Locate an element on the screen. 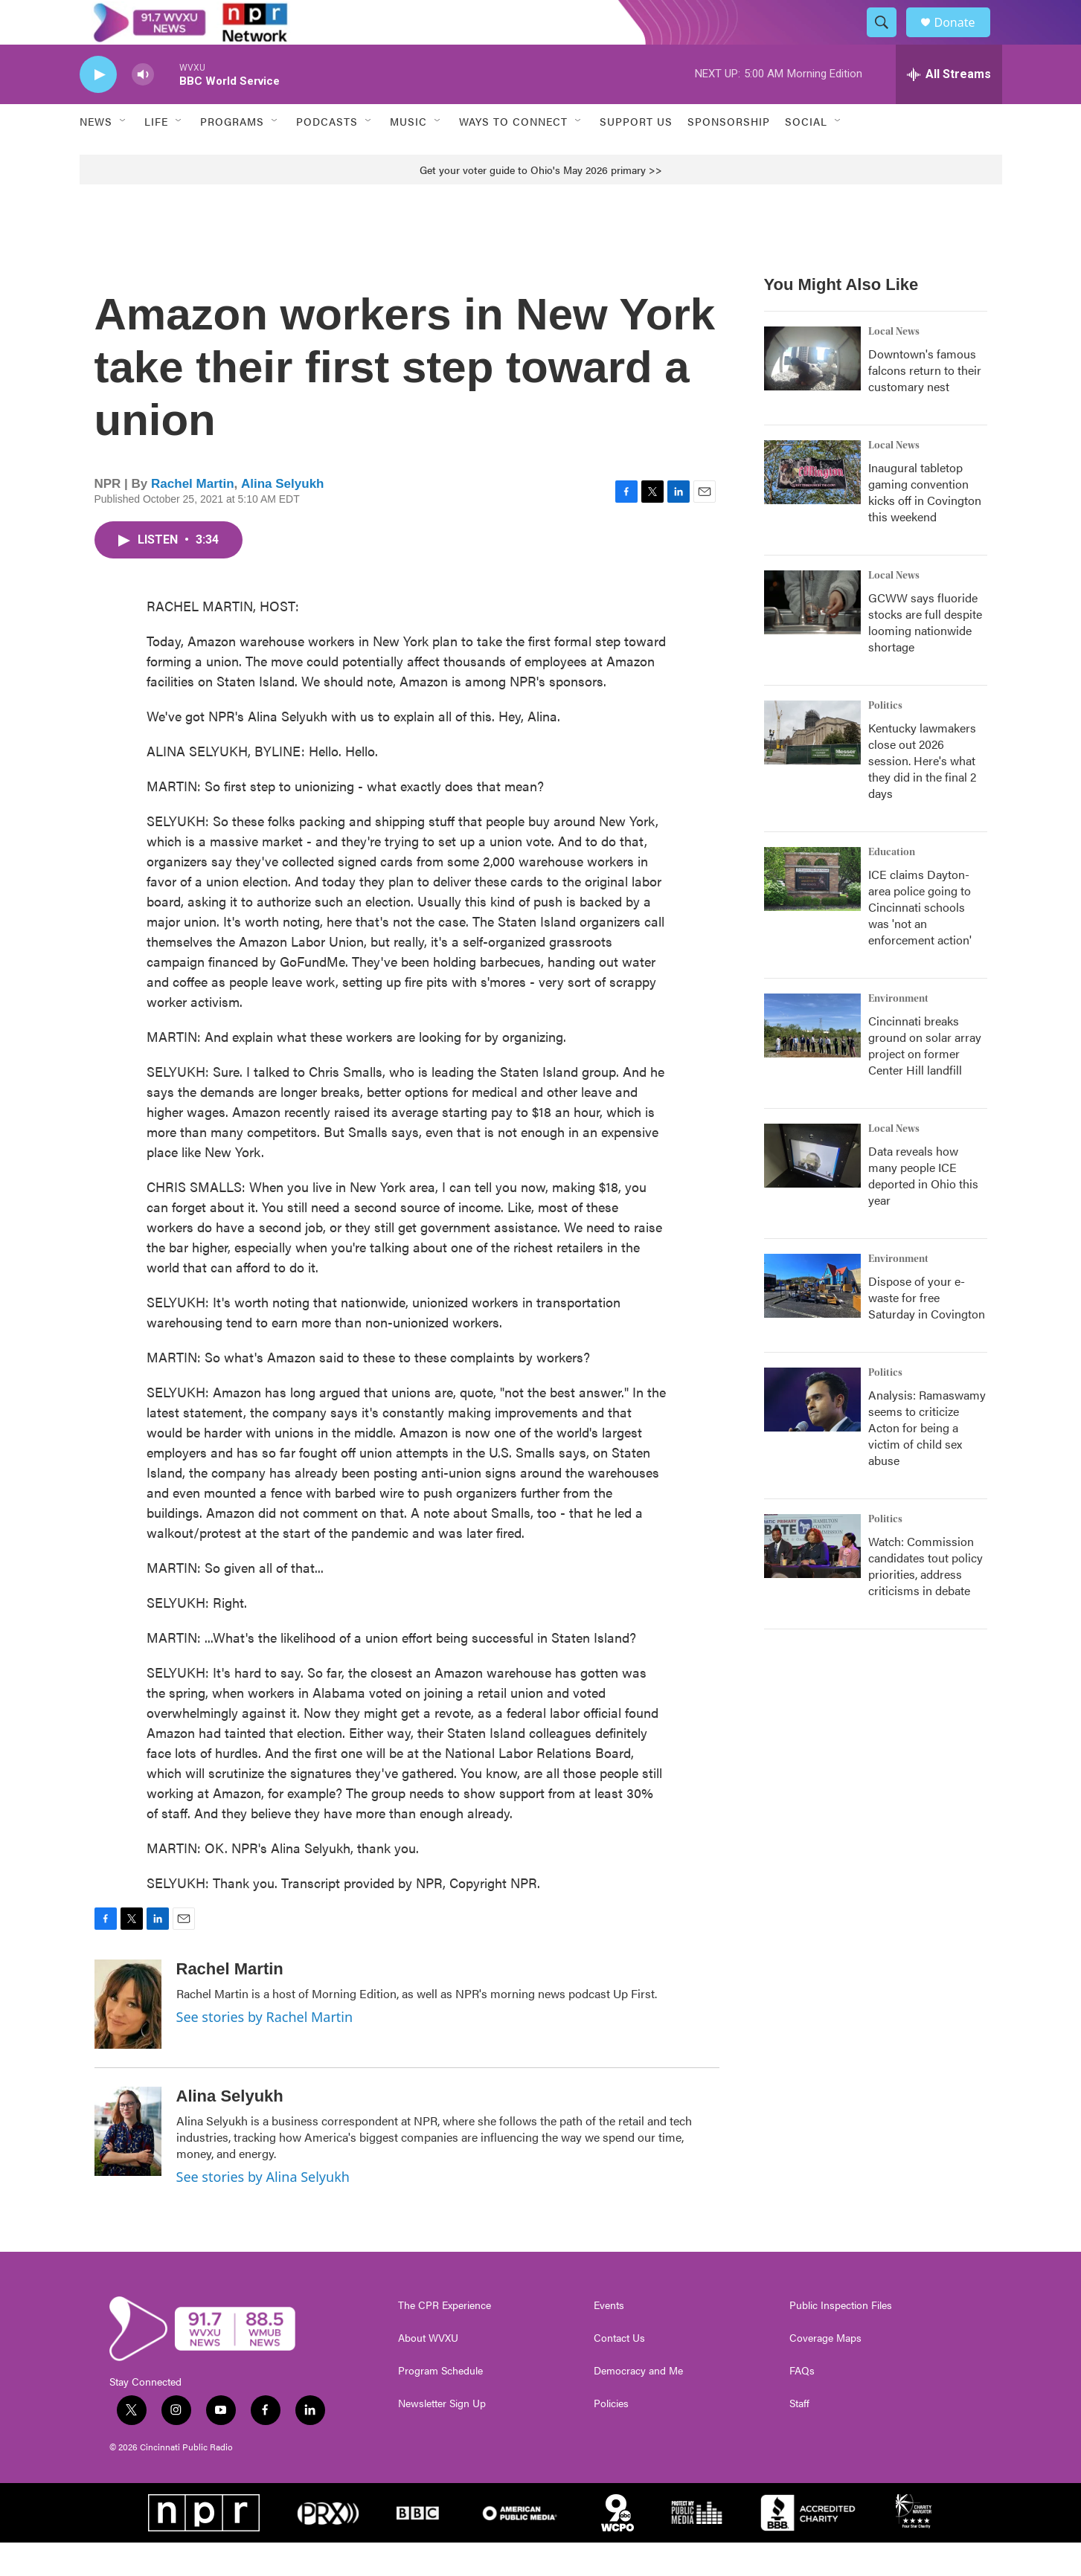 This screenshot has height=2576, width=1081. Data reveals how many people ICE deported in Ohio this year is located at coordinates (923, 1209).